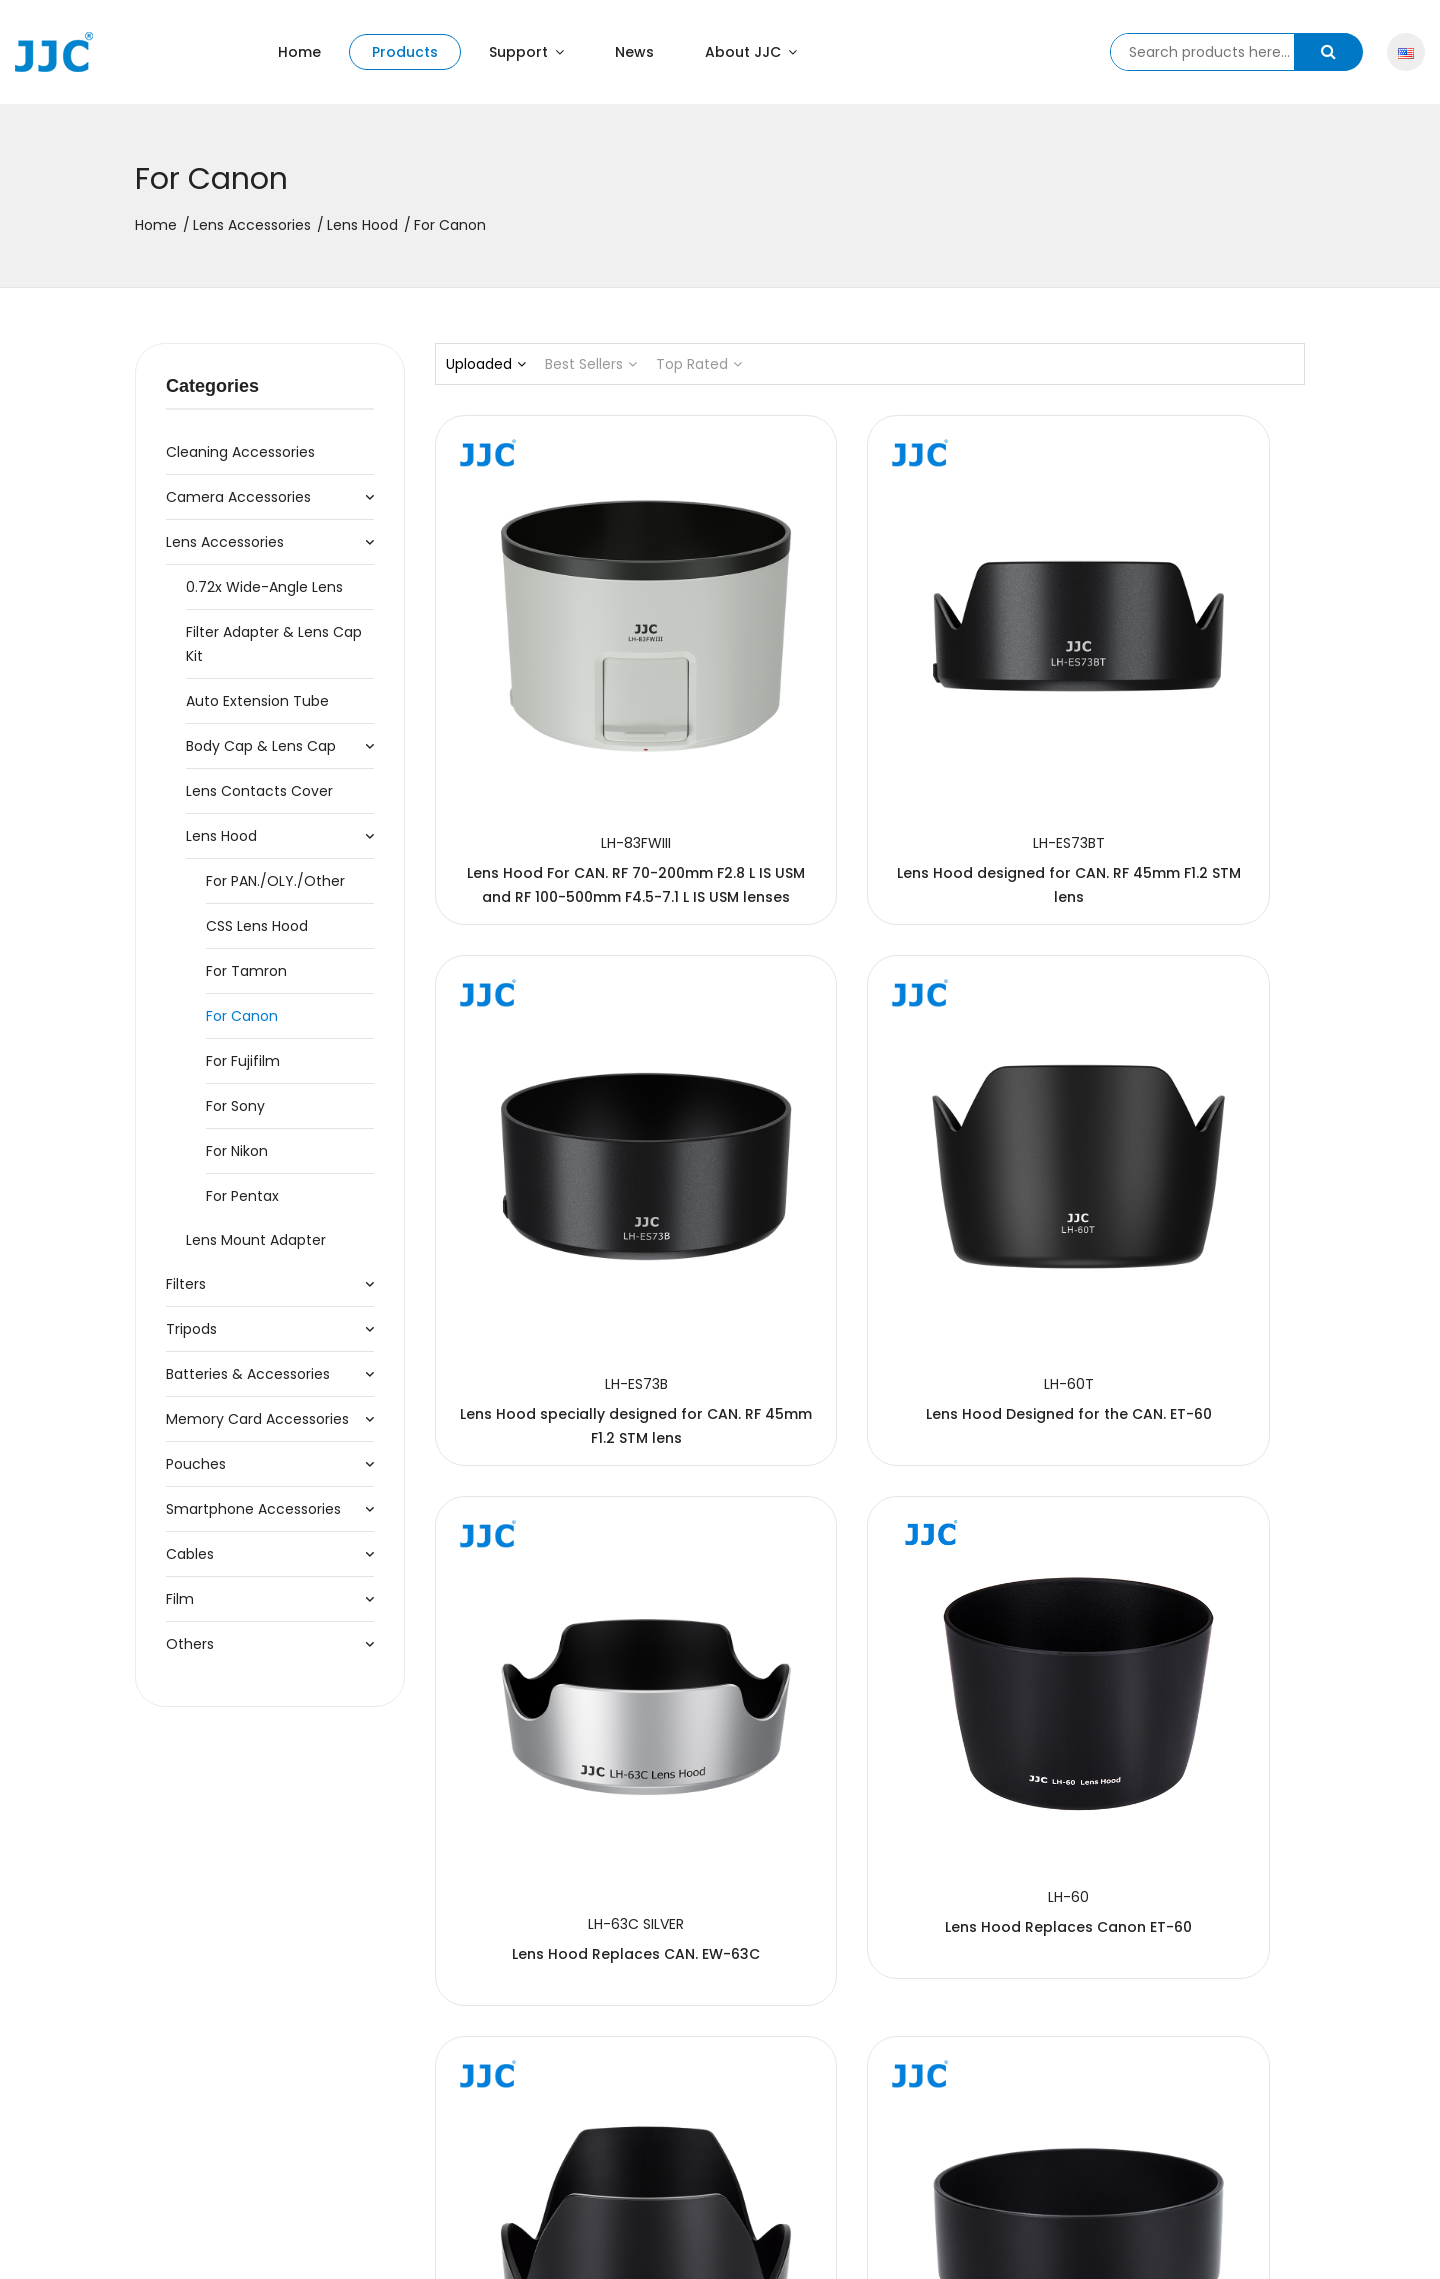 The width and height of the screenshot is (1440, 2279). Describe the element at coordinates (362, 225) in the screenshot. I see `Lens Hood` at that location.